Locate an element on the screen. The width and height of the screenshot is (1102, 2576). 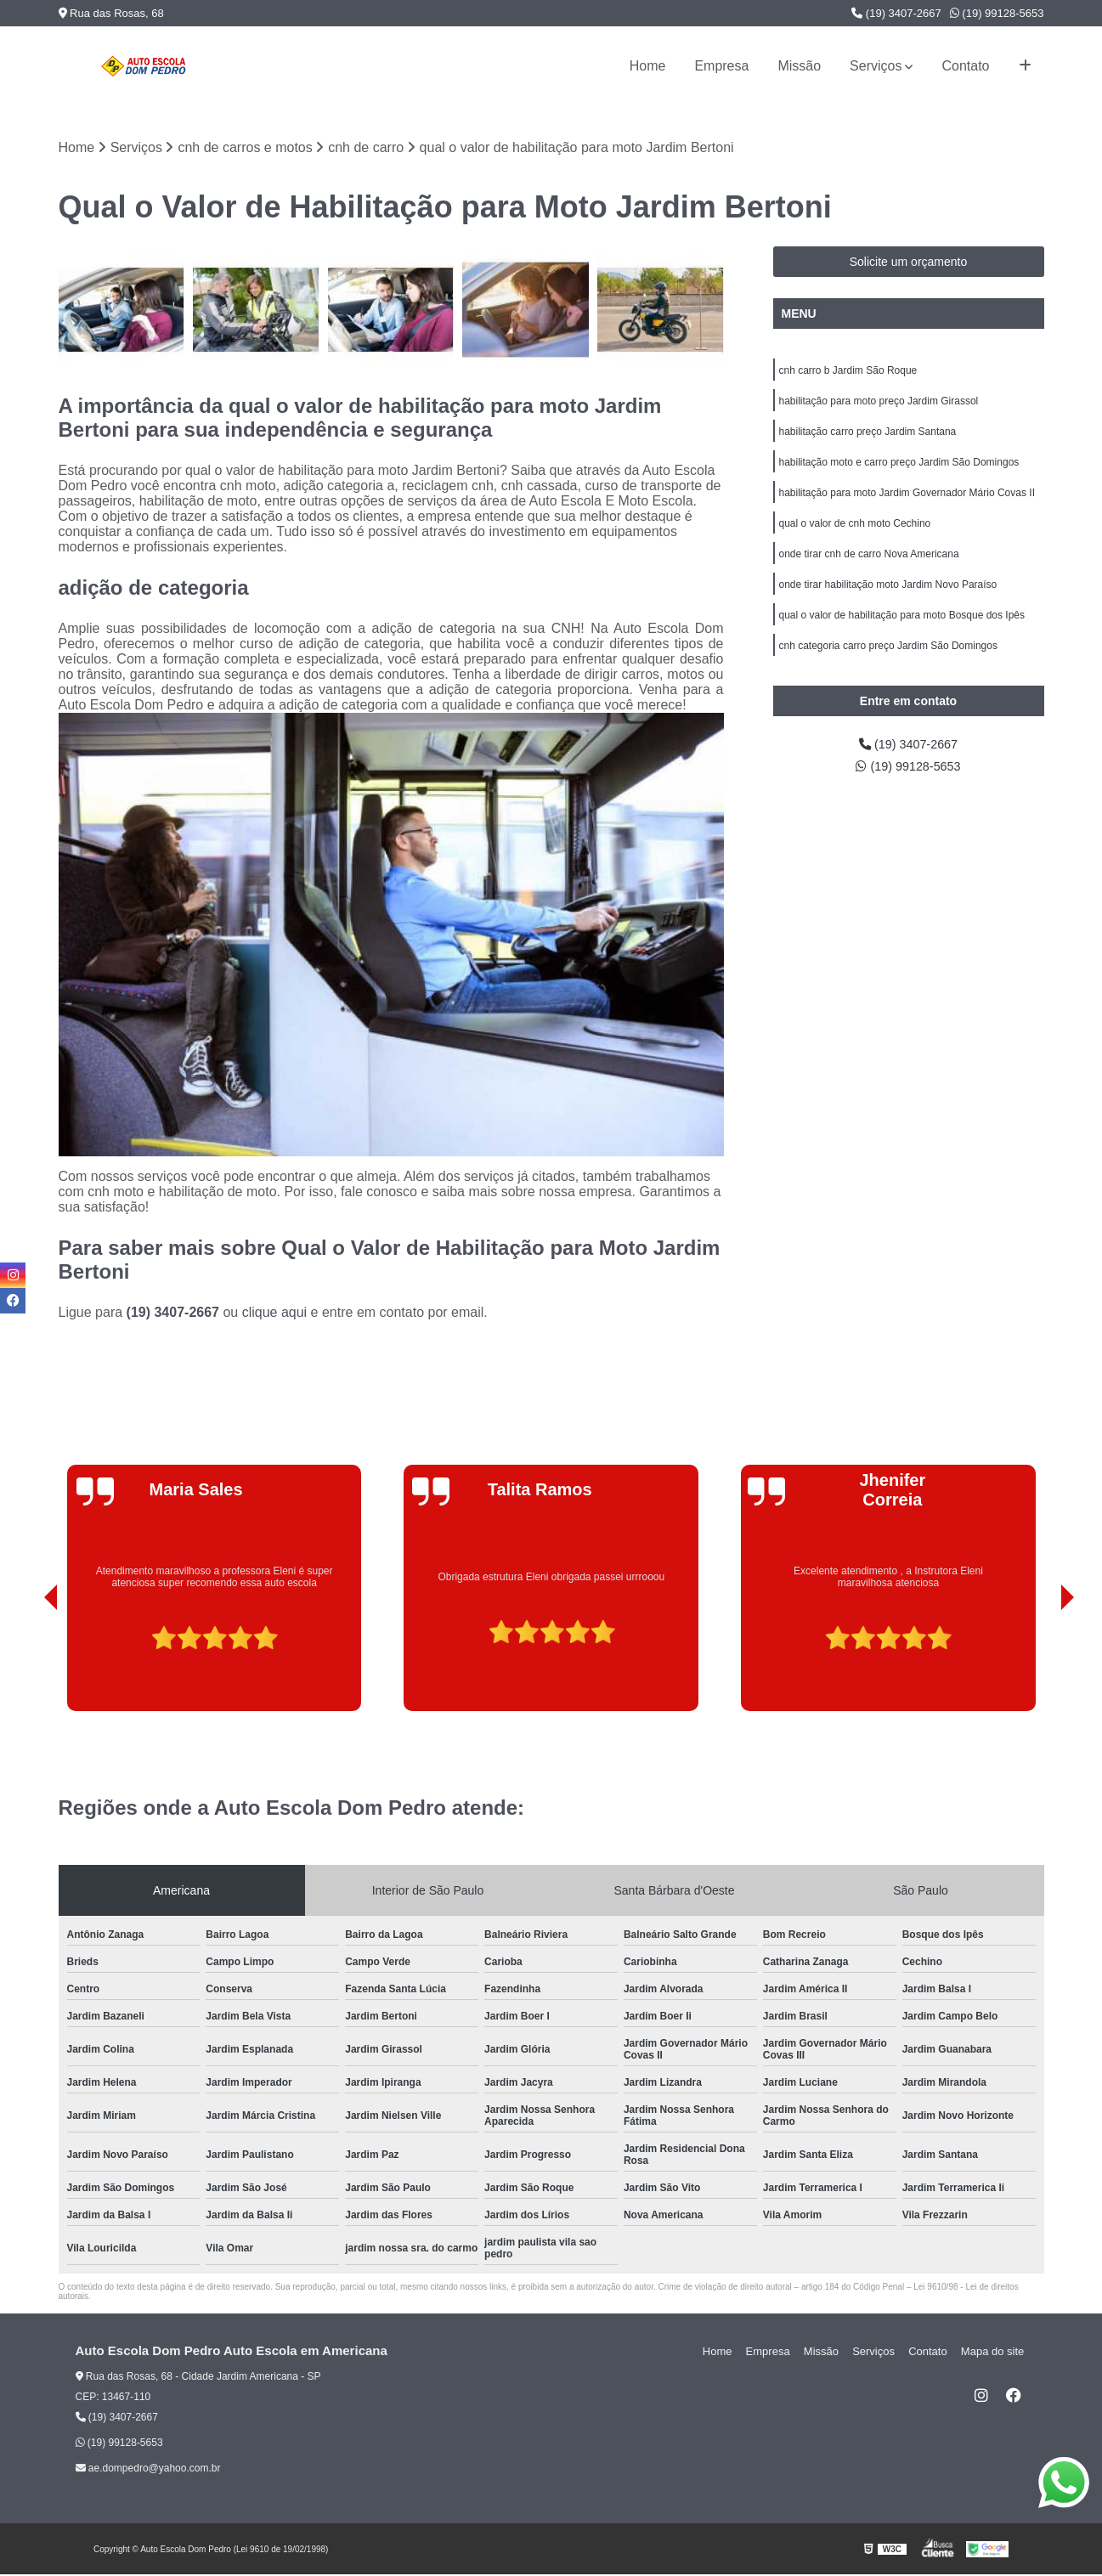
Contato is located at coordinates (965, 66).